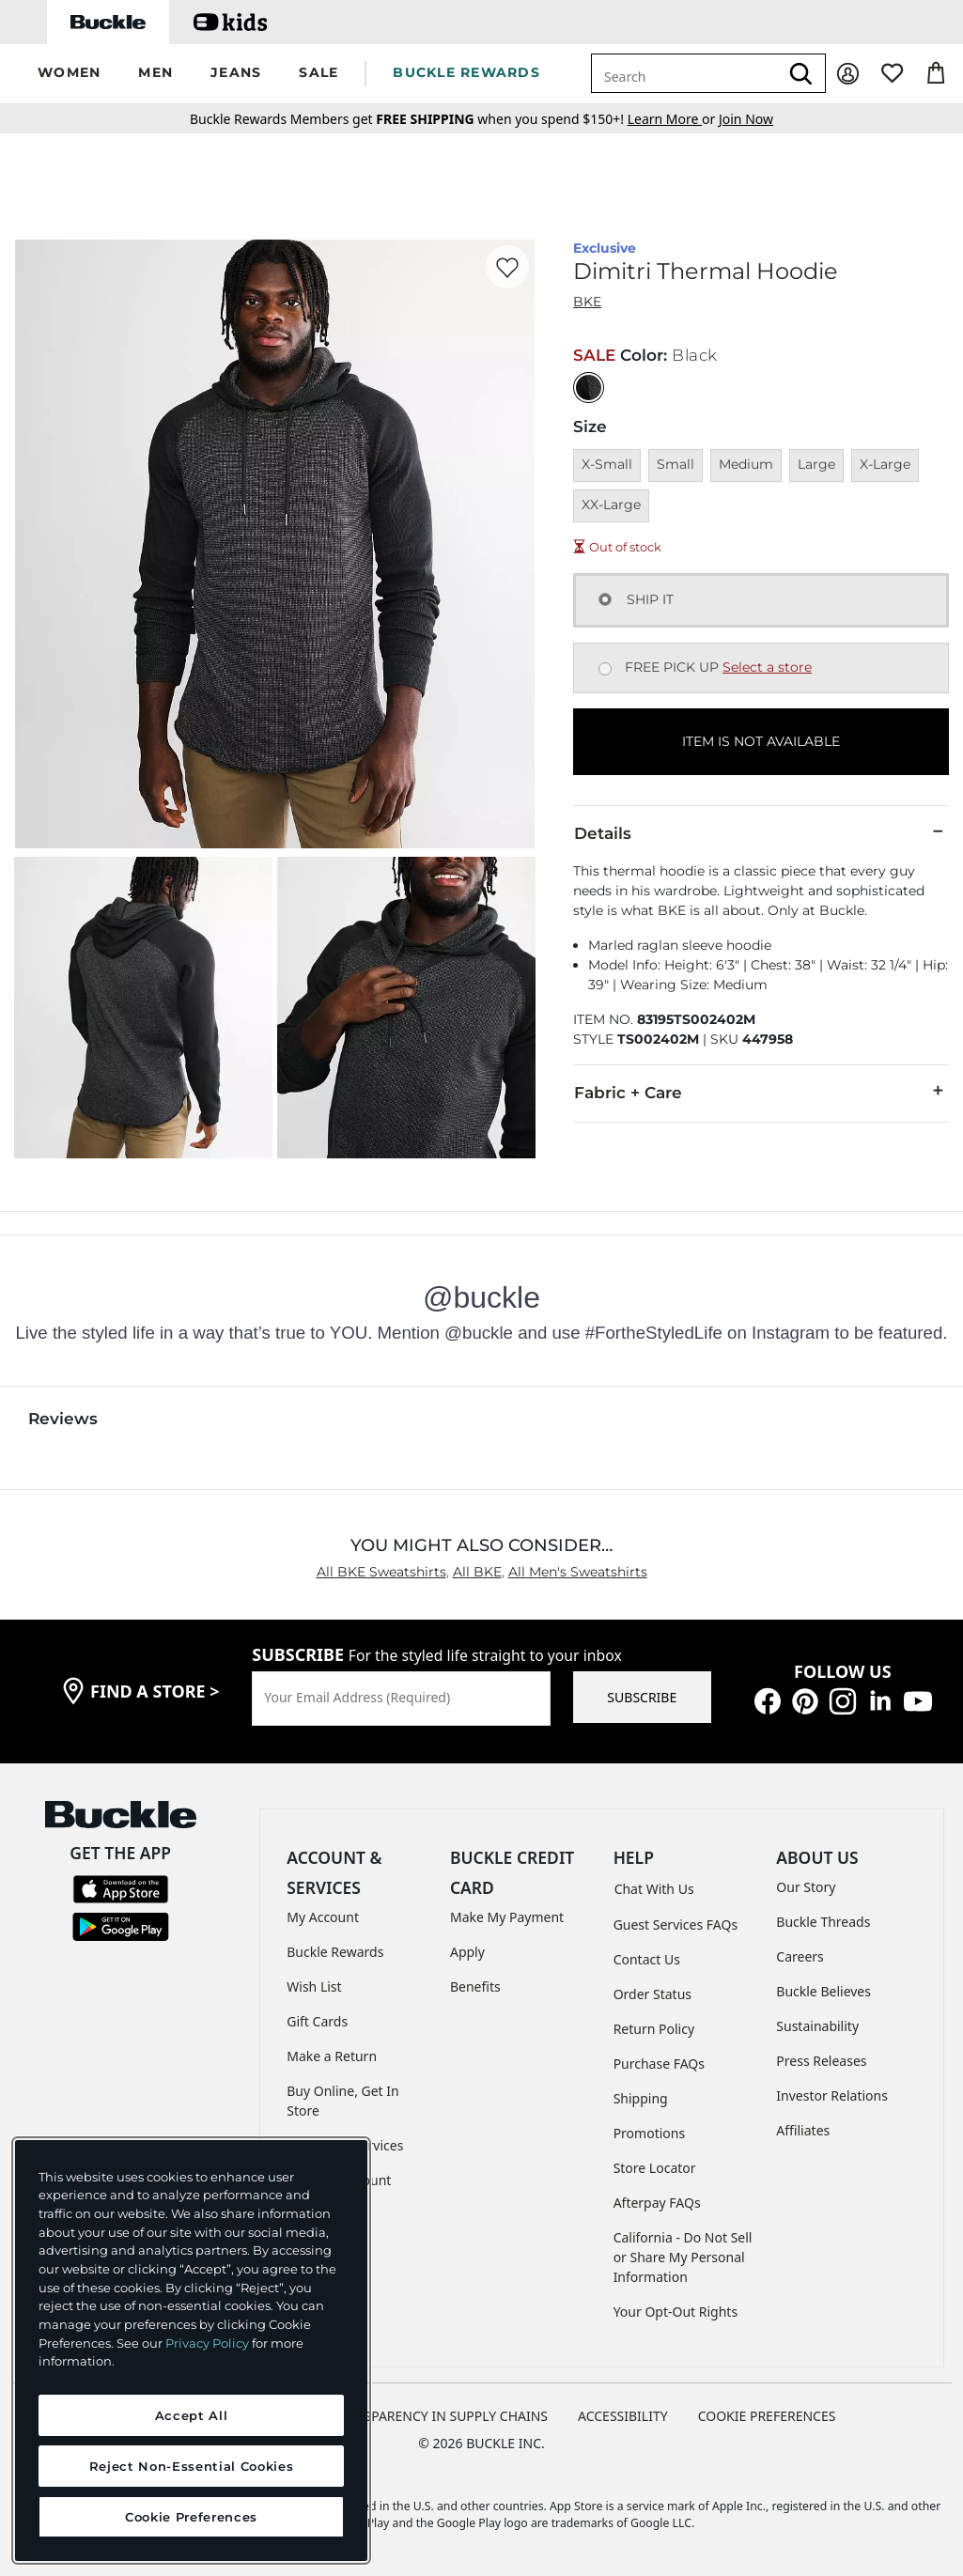  What do you see at coordinates (69, 74) in the screenshot?
I see `[button]` at bounding box center [69, 74].